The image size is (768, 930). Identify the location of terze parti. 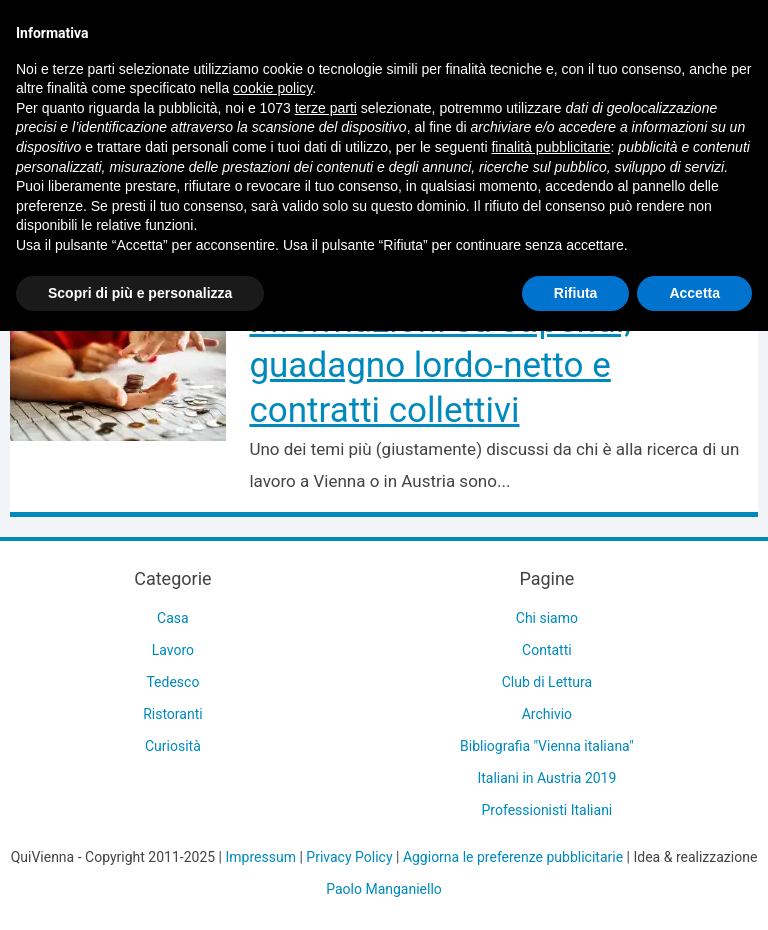
(326, 108).